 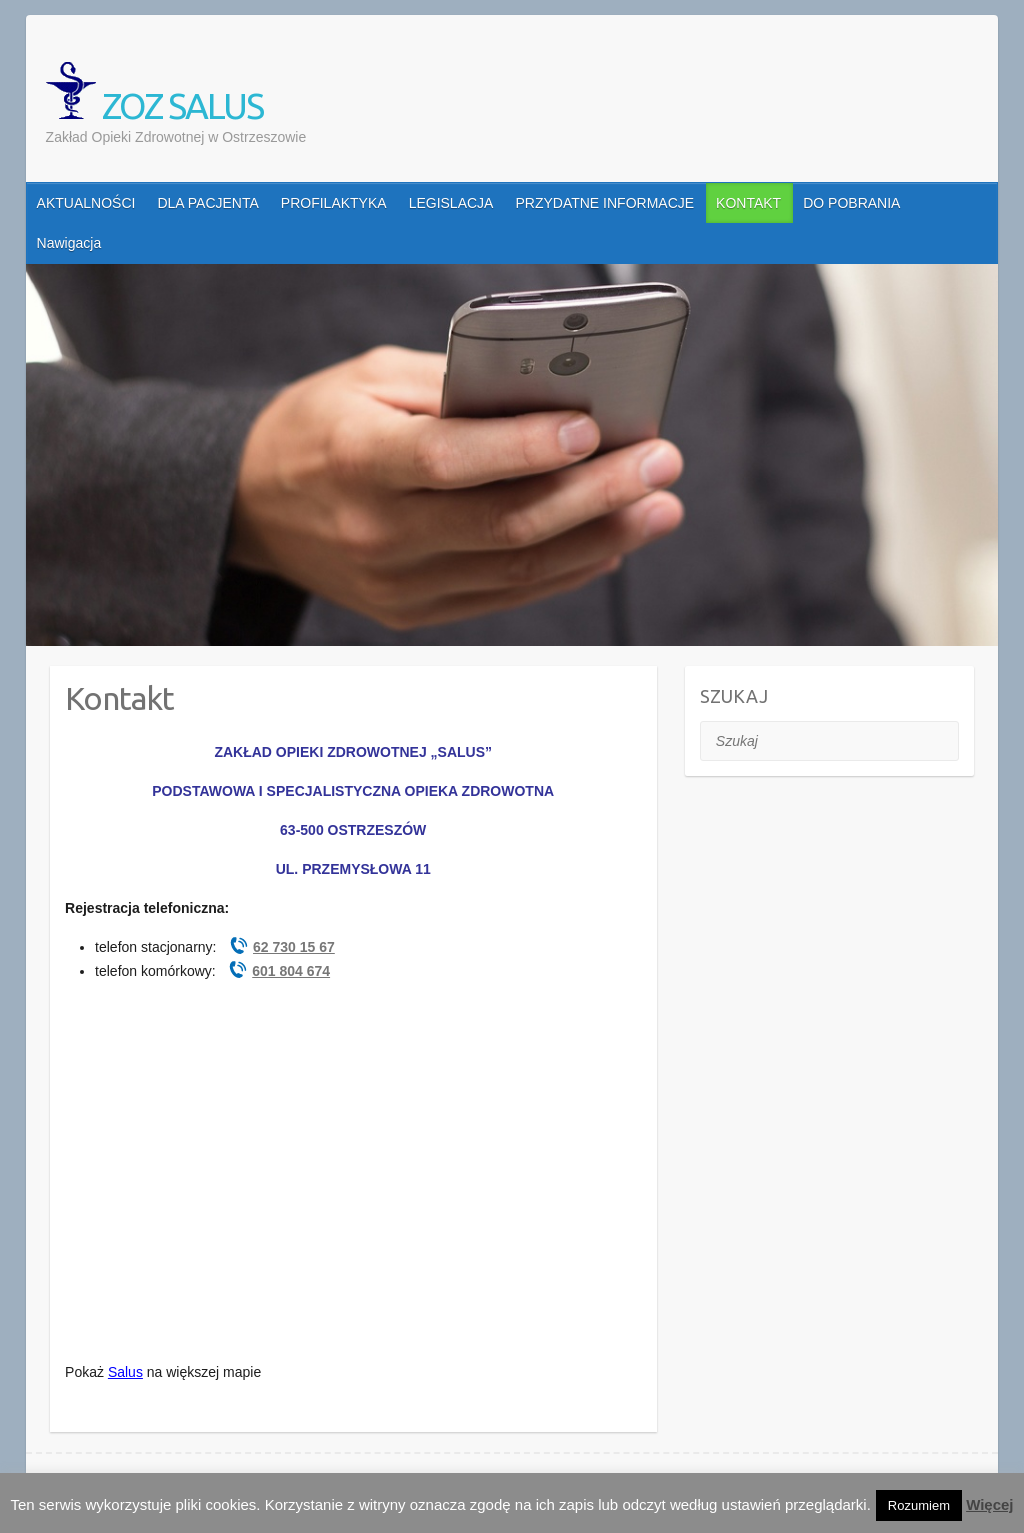 I want to click on 62 730 15 67, so click(x=294, y=947).